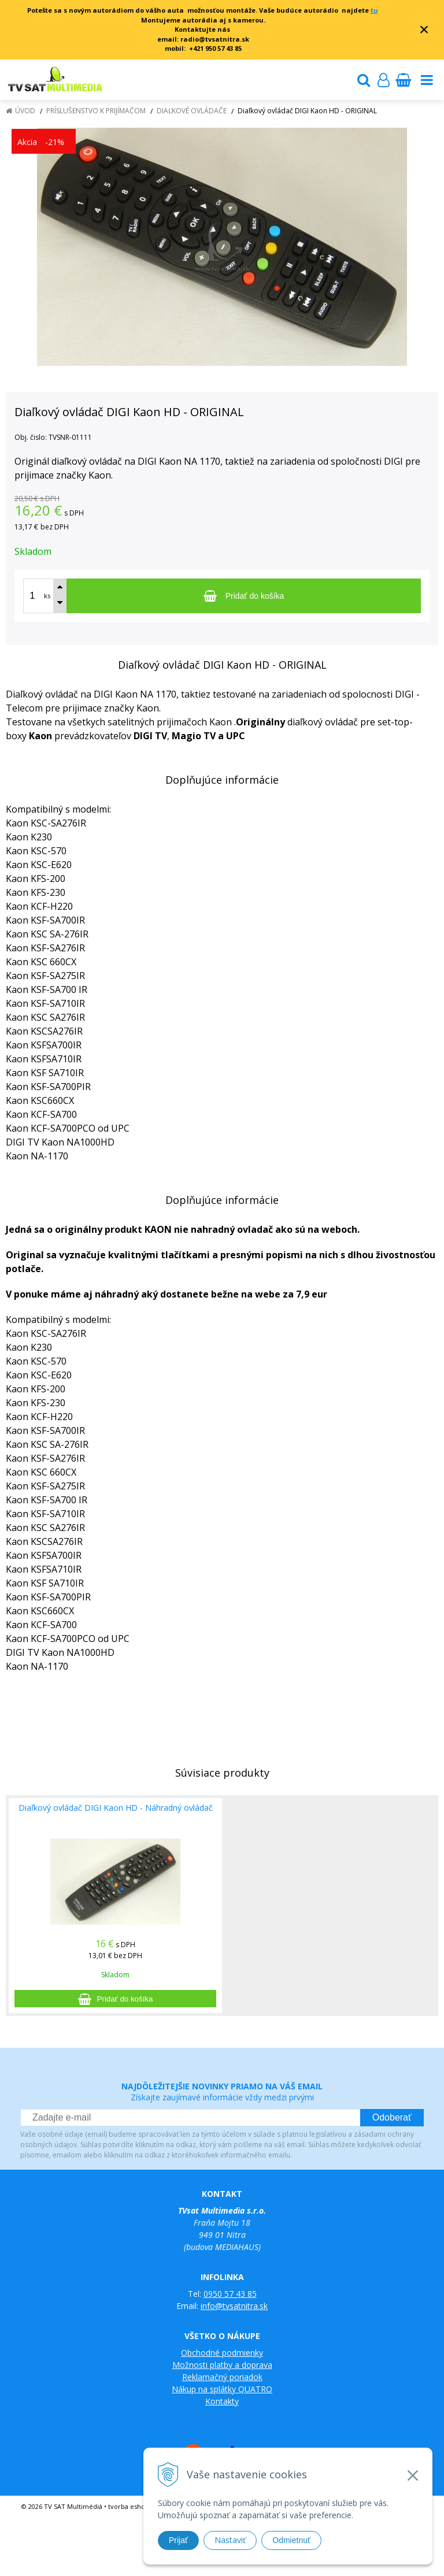  Describe the element at coordinates (222, 2364) in the screenshot. I see `Možnosti platby a doprava` at that location.